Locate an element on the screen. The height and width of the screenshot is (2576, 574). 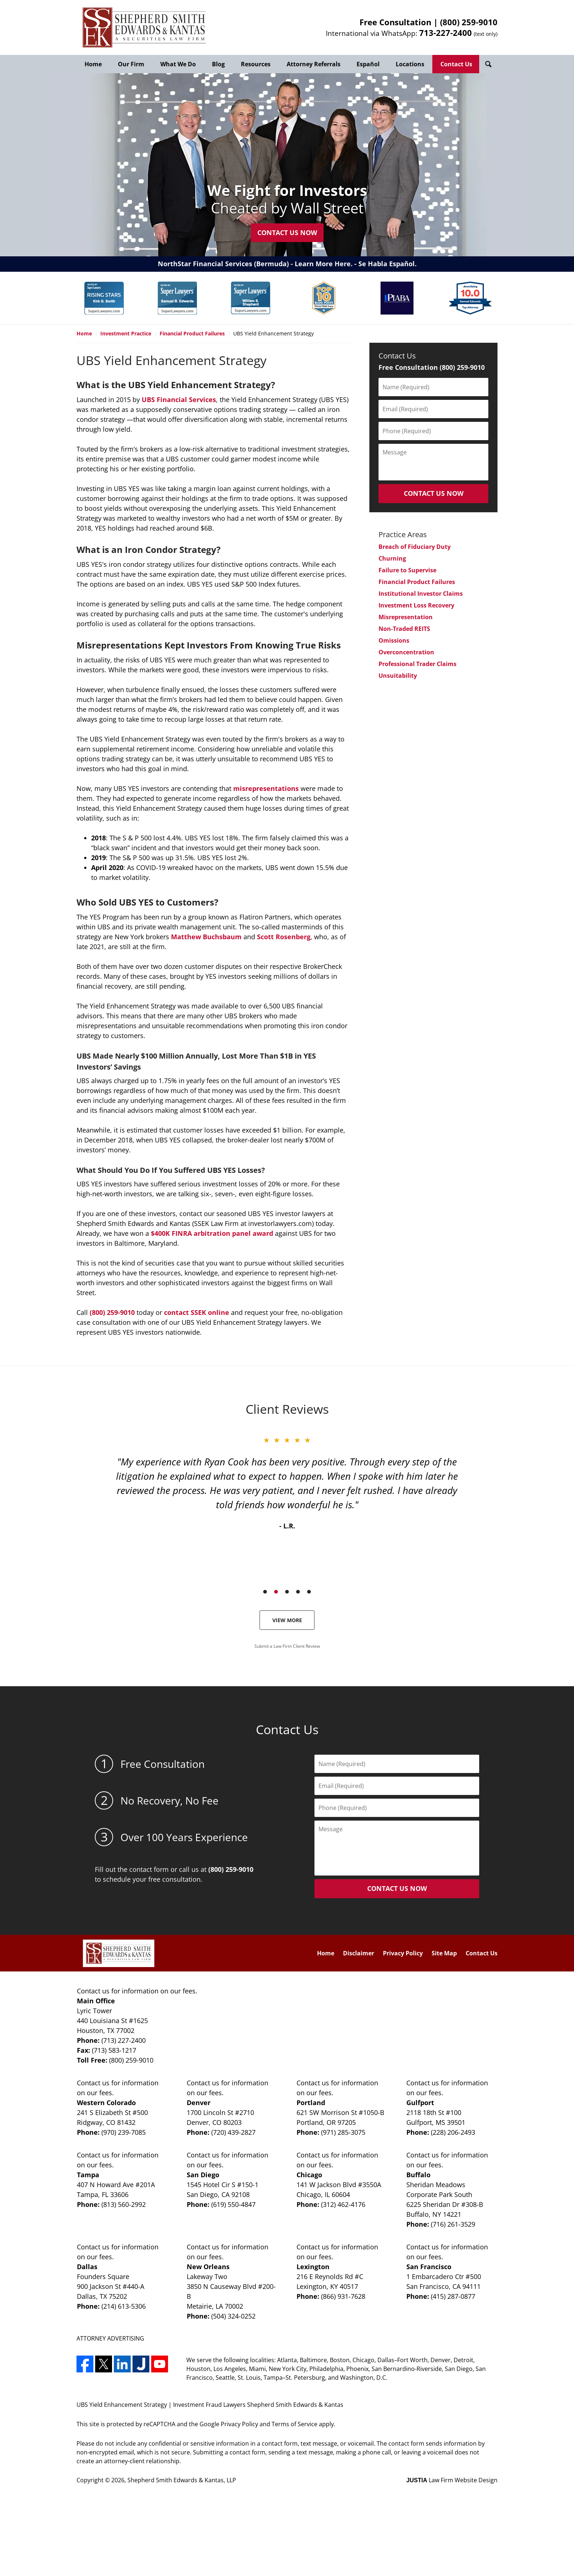
Law Firm Website Design is located at coordinates (451, 2480).